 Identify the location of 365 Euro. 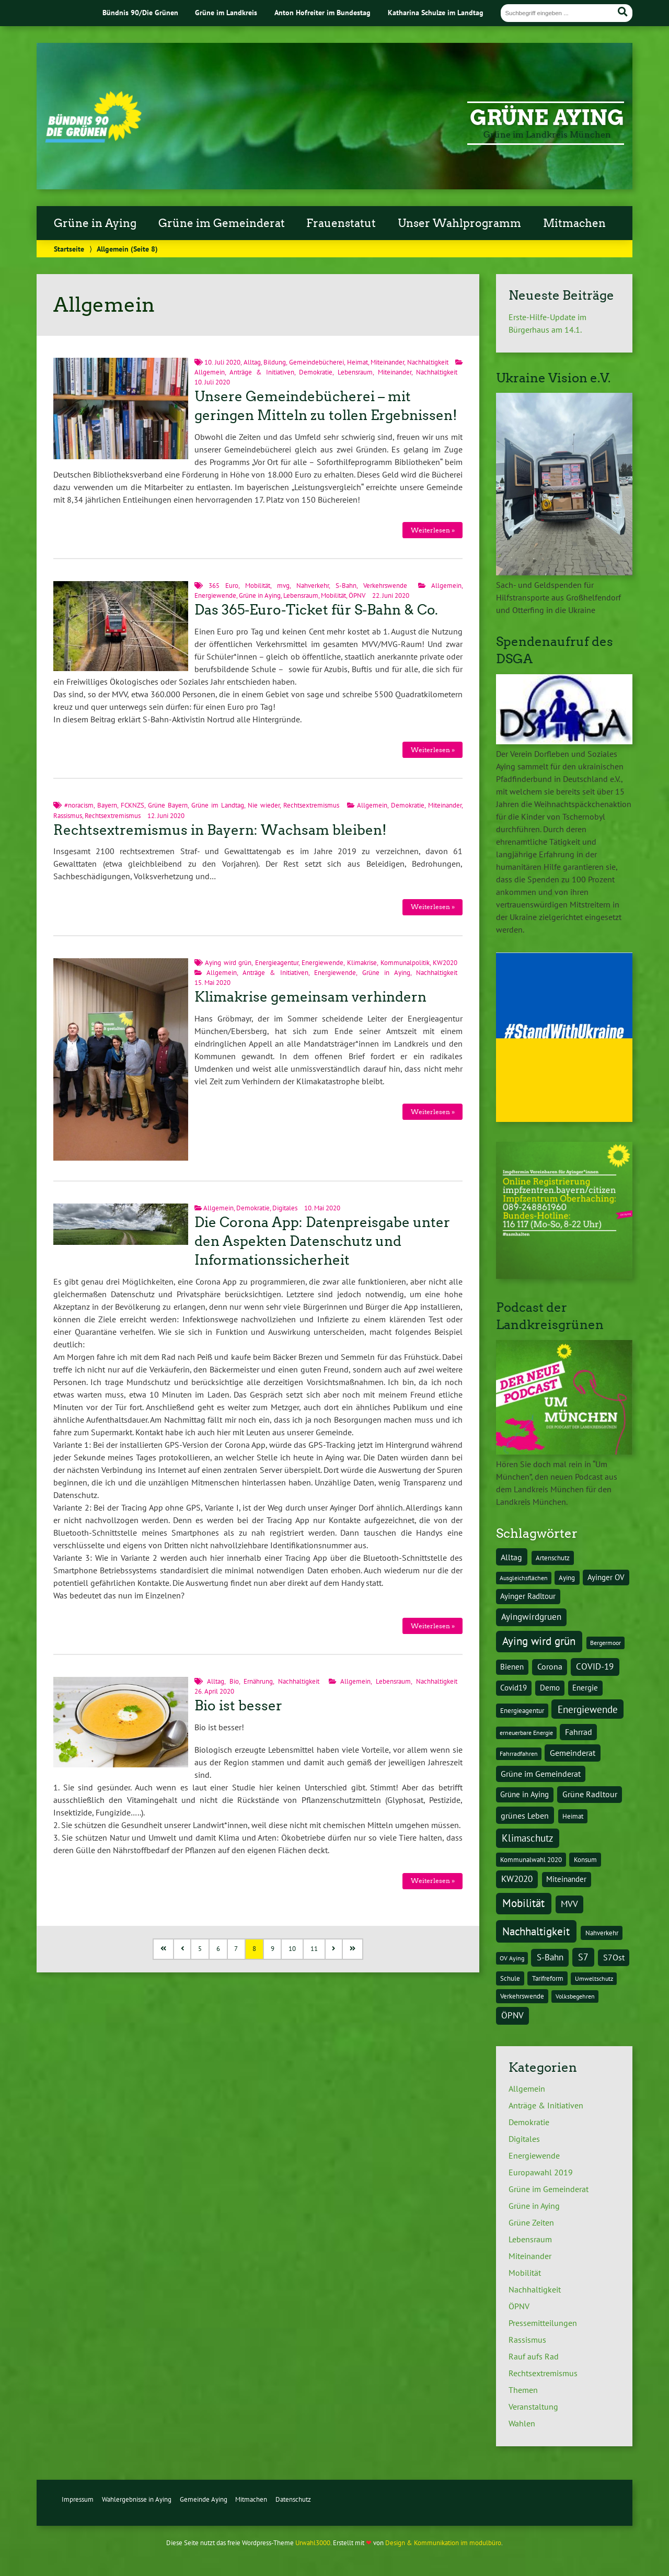
(223, 585).